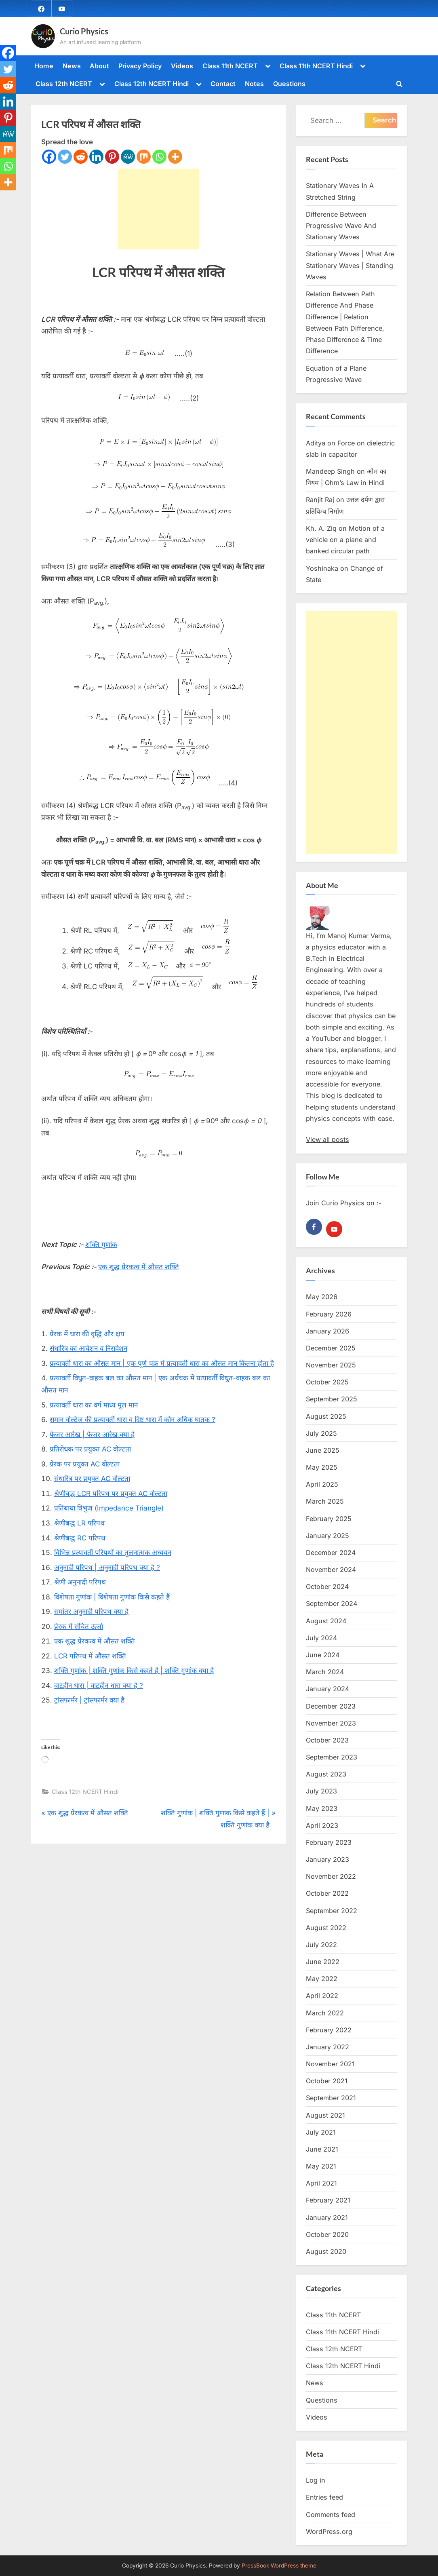  I want to click on July 2022, so click(321, 1945).